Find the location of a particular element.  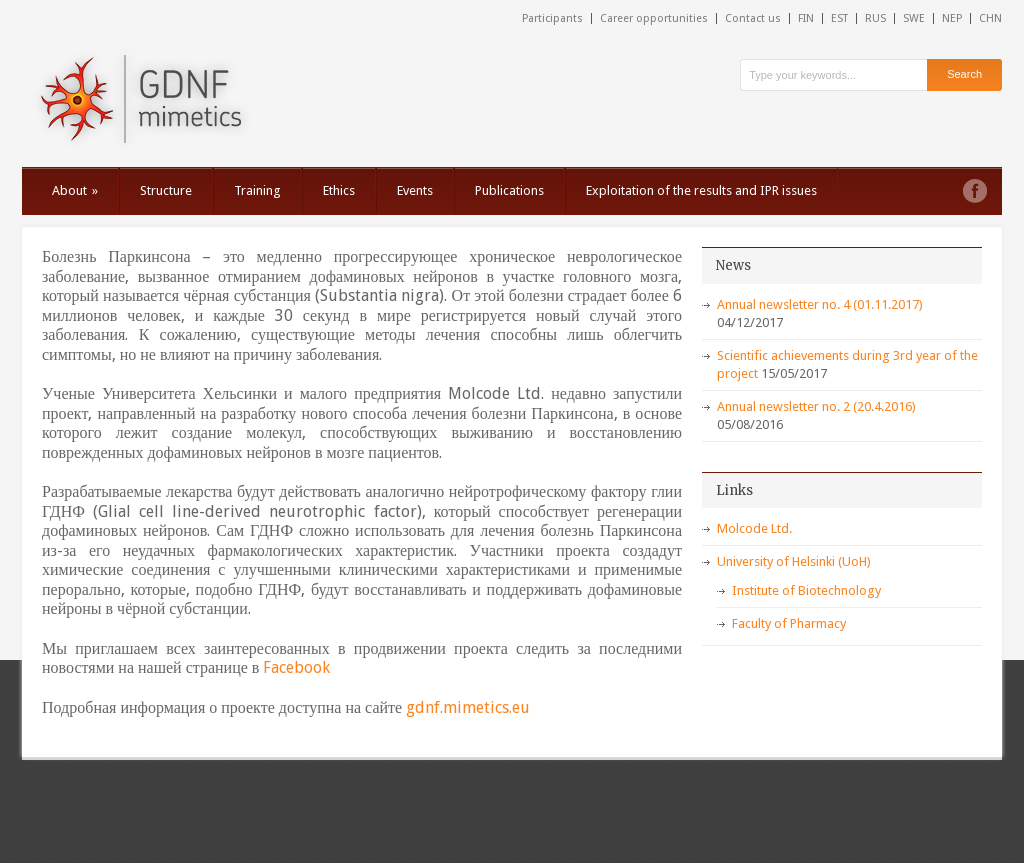

Institute of Biotechnology is located at coordinates (806, 590).